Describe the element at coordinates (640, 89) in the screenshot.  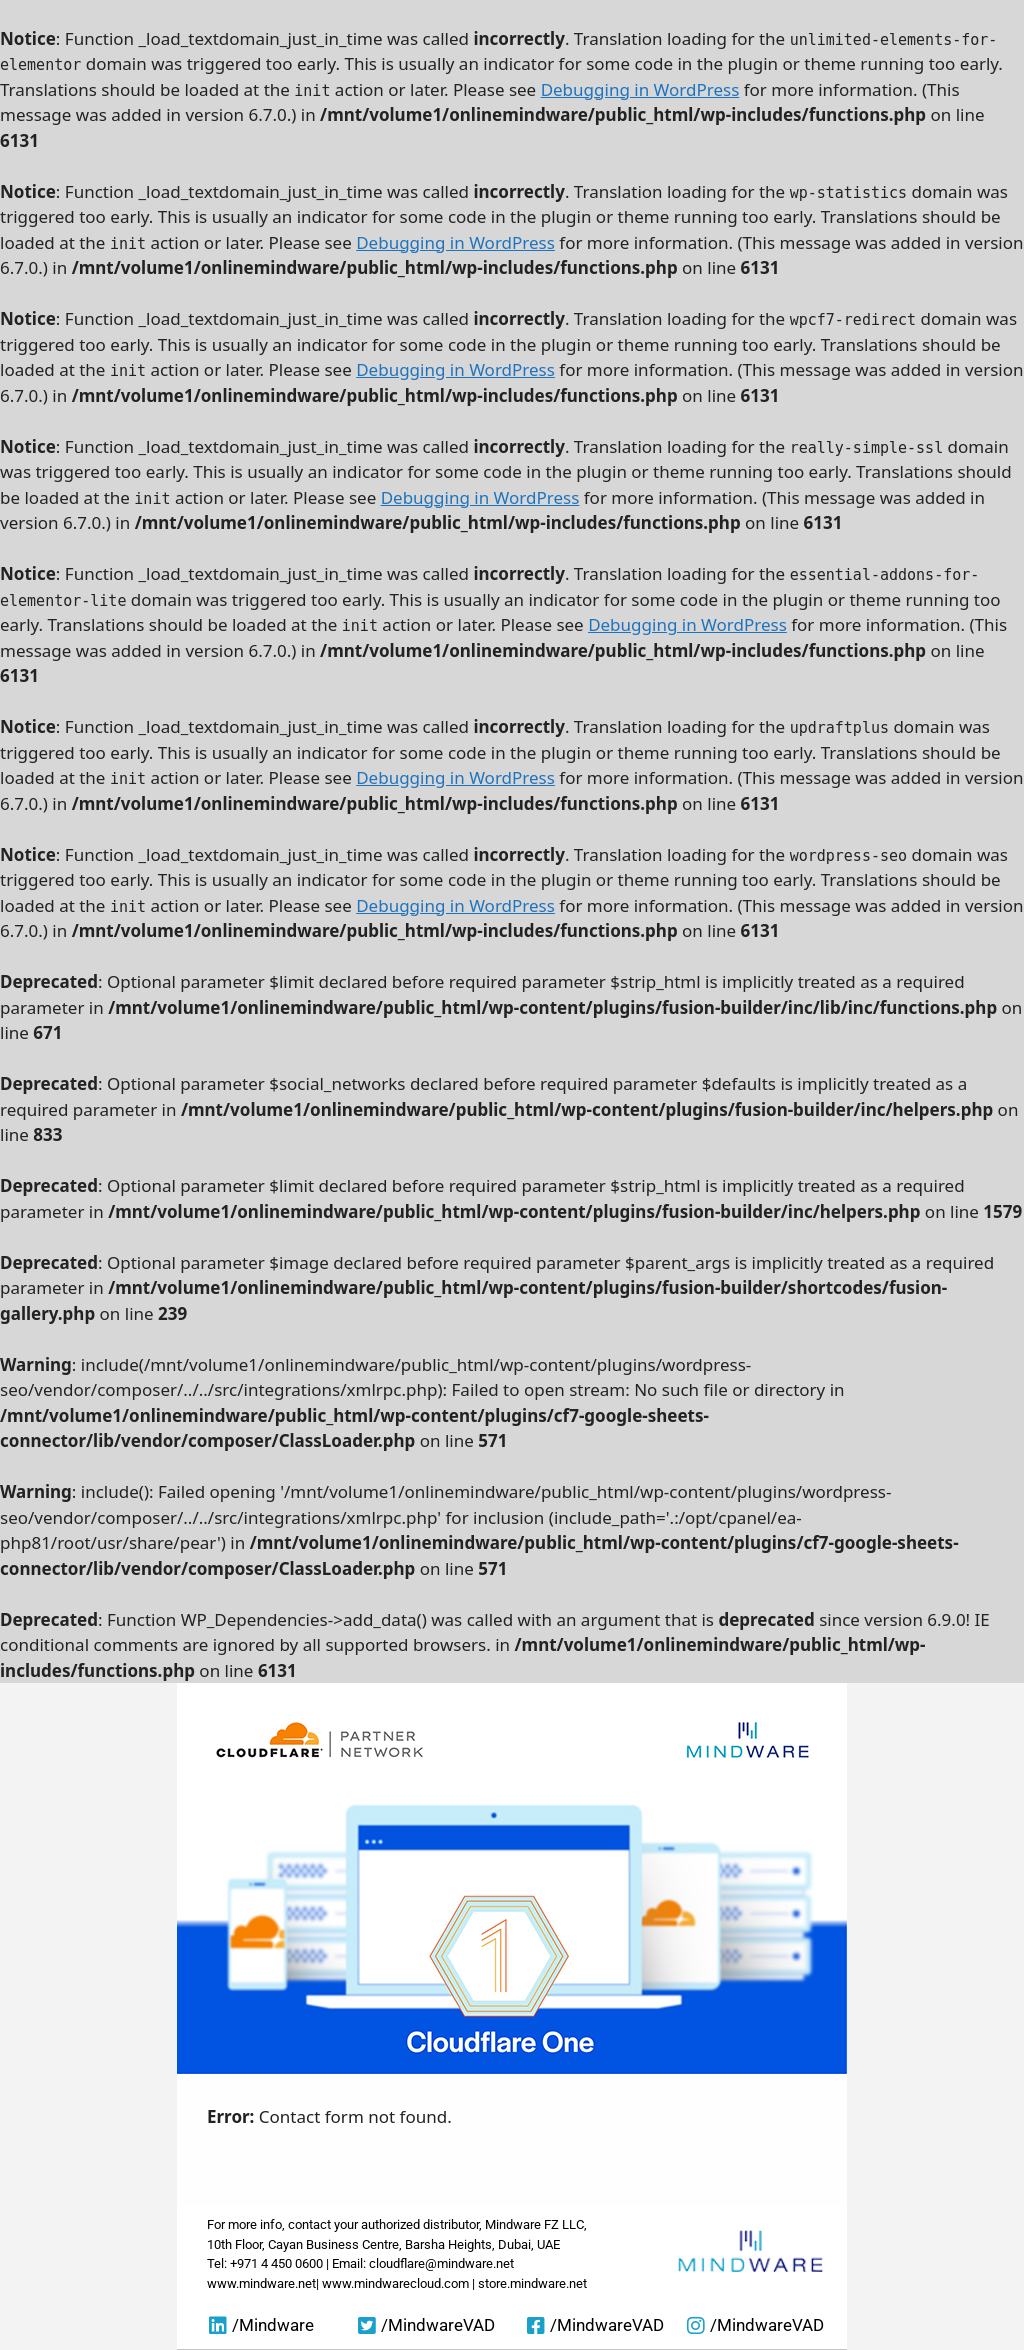
I see `Debugging in WordPress` at that location.